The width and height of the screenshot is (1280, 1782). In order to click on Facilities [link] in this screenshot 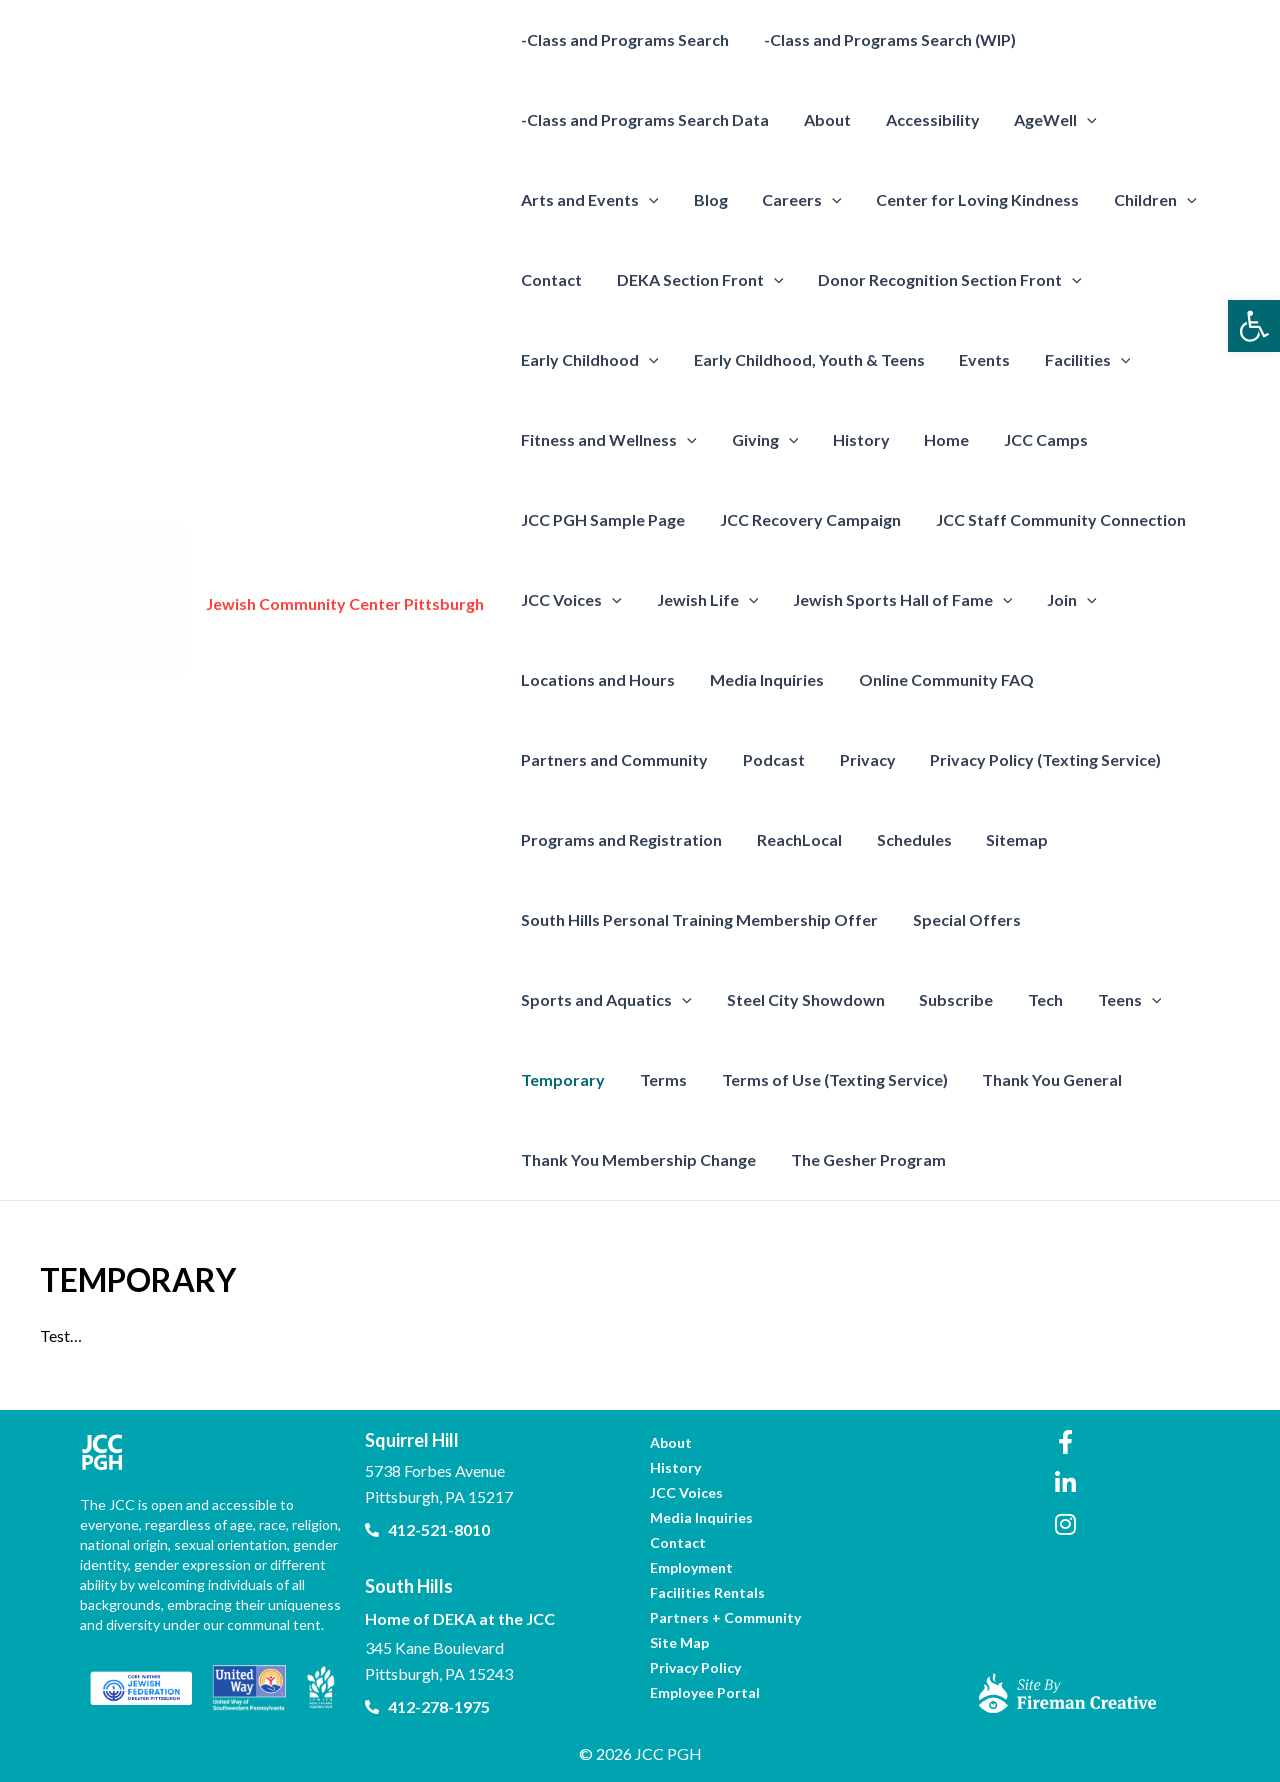, I will do `click(1079, 360)`.